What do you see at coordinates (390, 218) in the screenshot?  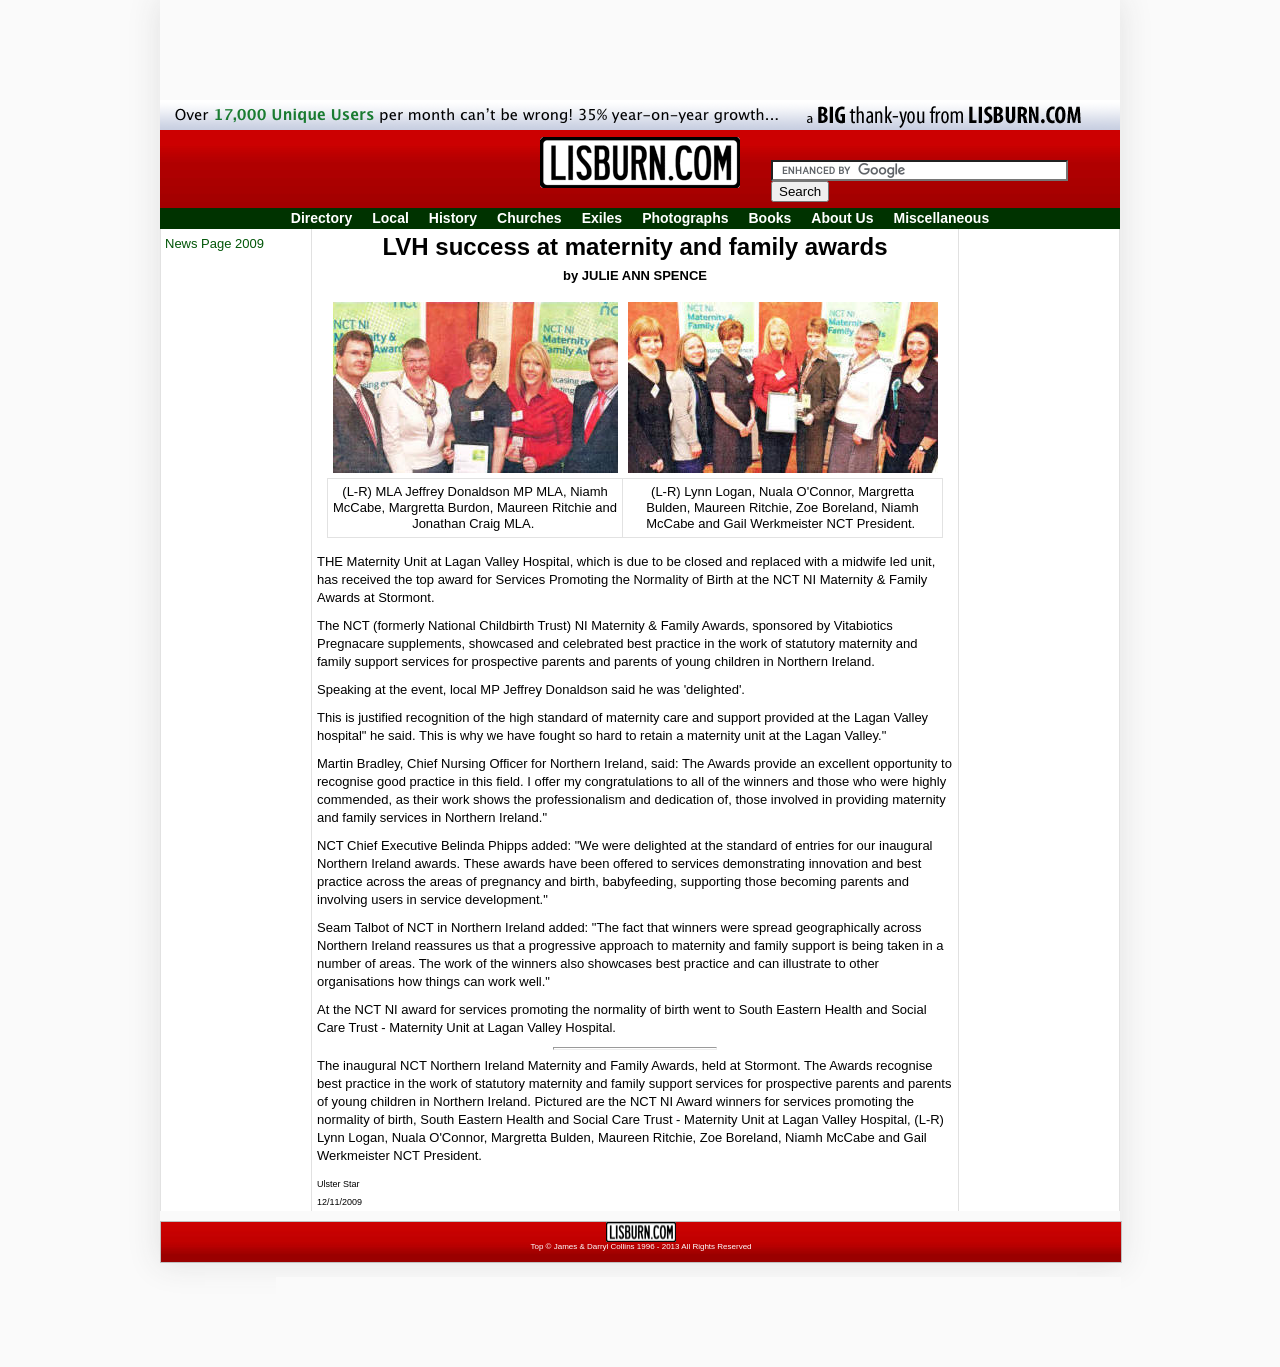 I see `Local` at bounding box center [390, 218].